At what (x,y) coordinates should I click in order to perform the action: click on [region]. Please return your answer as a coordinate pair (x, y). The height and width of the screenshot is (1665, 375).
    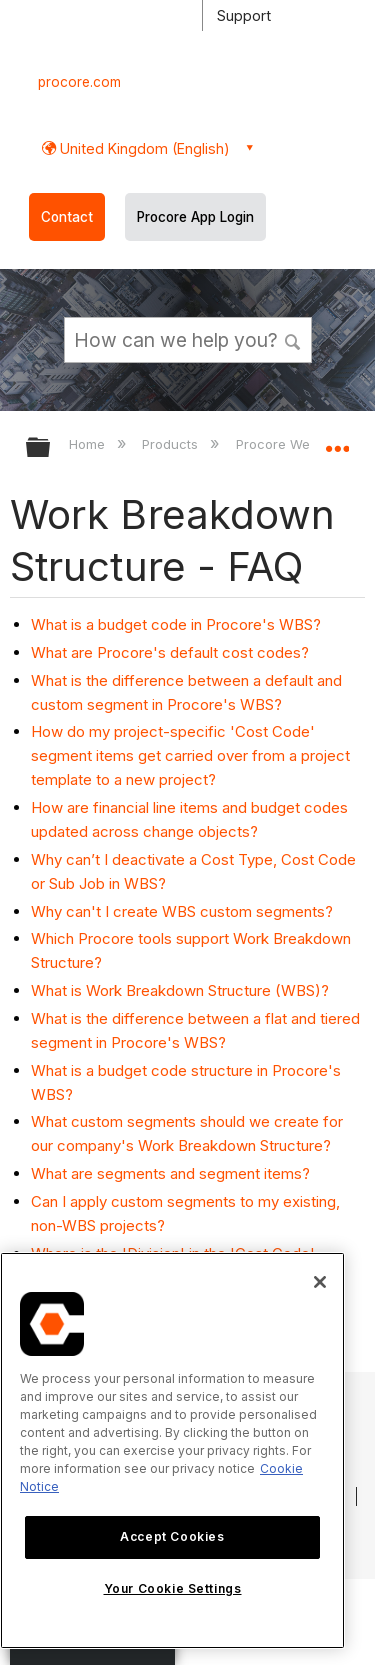
    Looking at the image, I should click on (172, 1450).